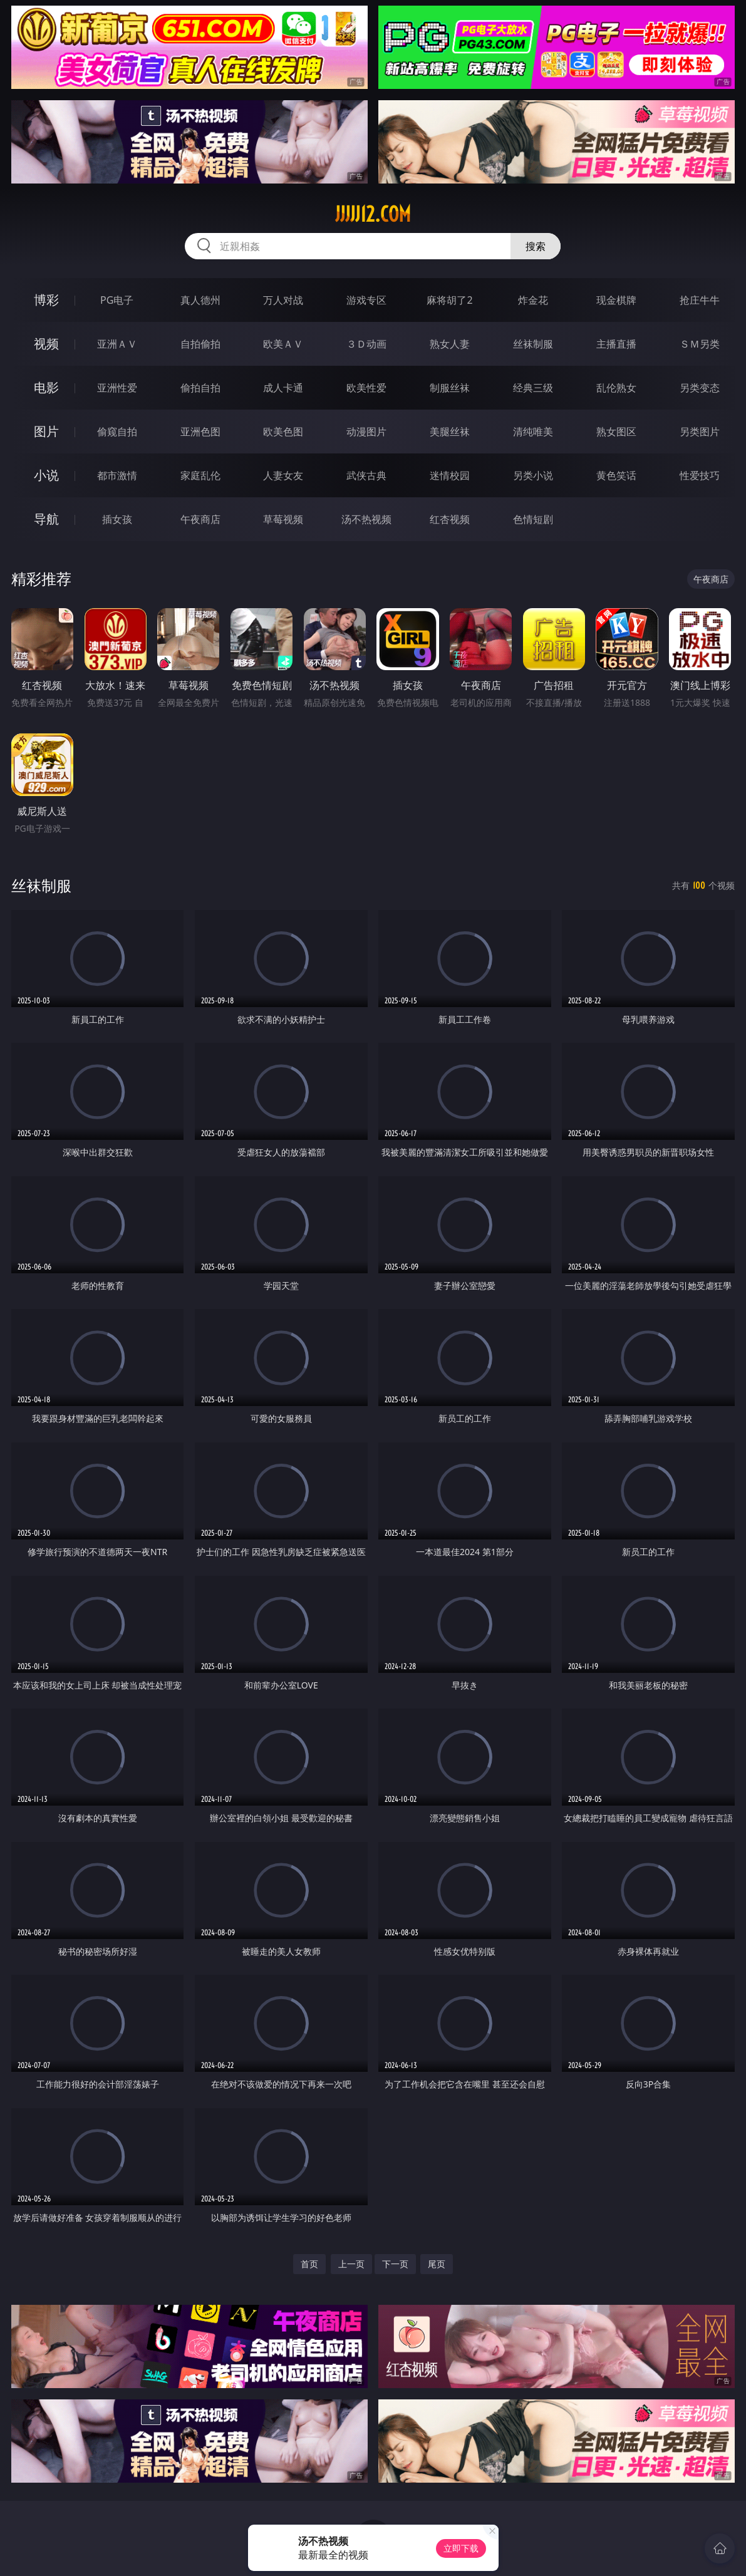  Describe the element at coordinates (616, 475) in the screenshot. I see `黄色笑话` at that location.